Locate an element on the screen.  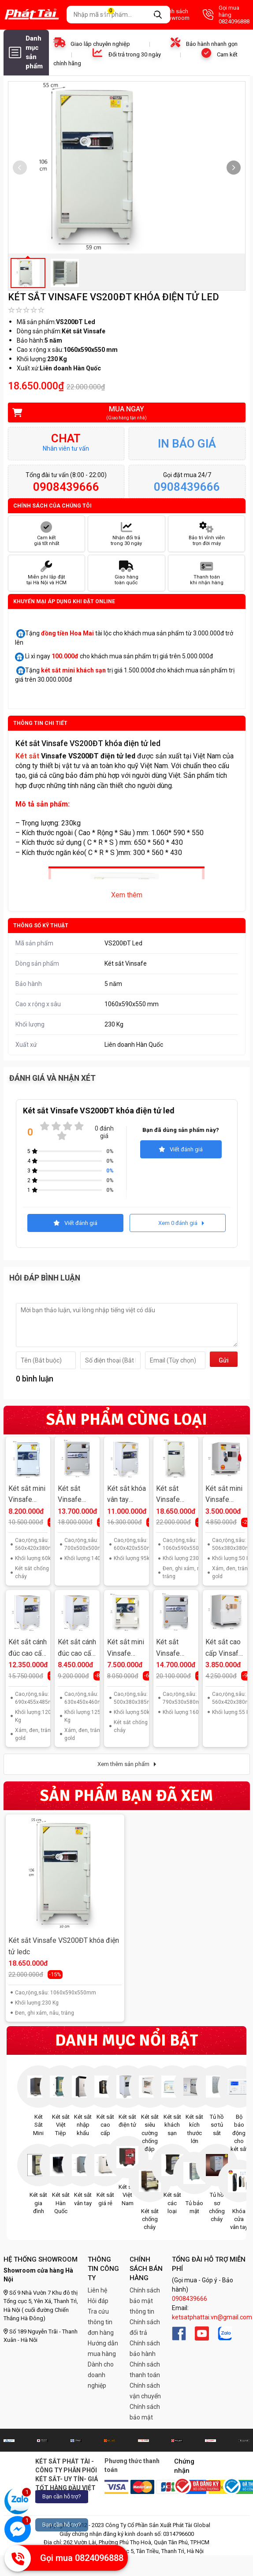
Mua ngay is located at coordinates (120, 413).